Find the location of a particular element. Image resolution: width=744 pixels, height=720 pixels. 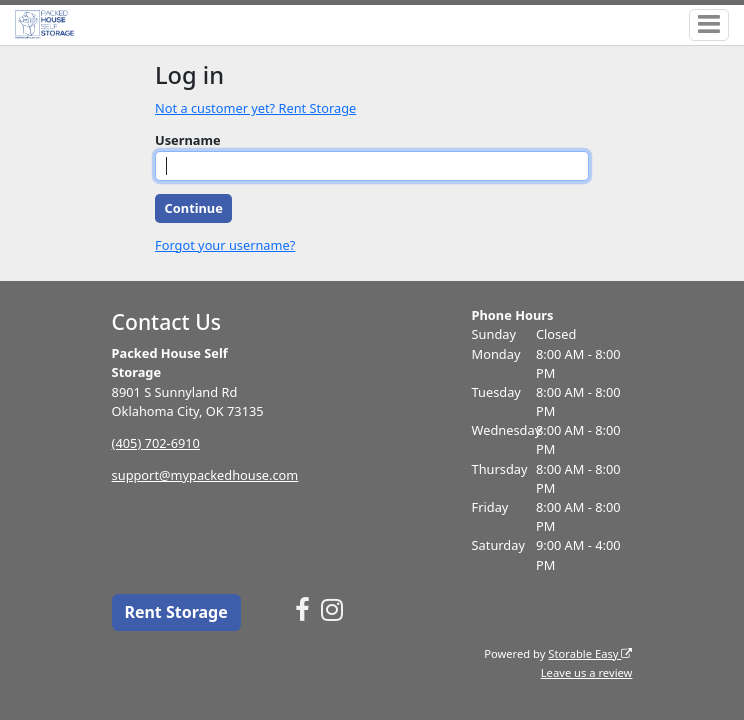

Username is located at coordinates (188, 140).